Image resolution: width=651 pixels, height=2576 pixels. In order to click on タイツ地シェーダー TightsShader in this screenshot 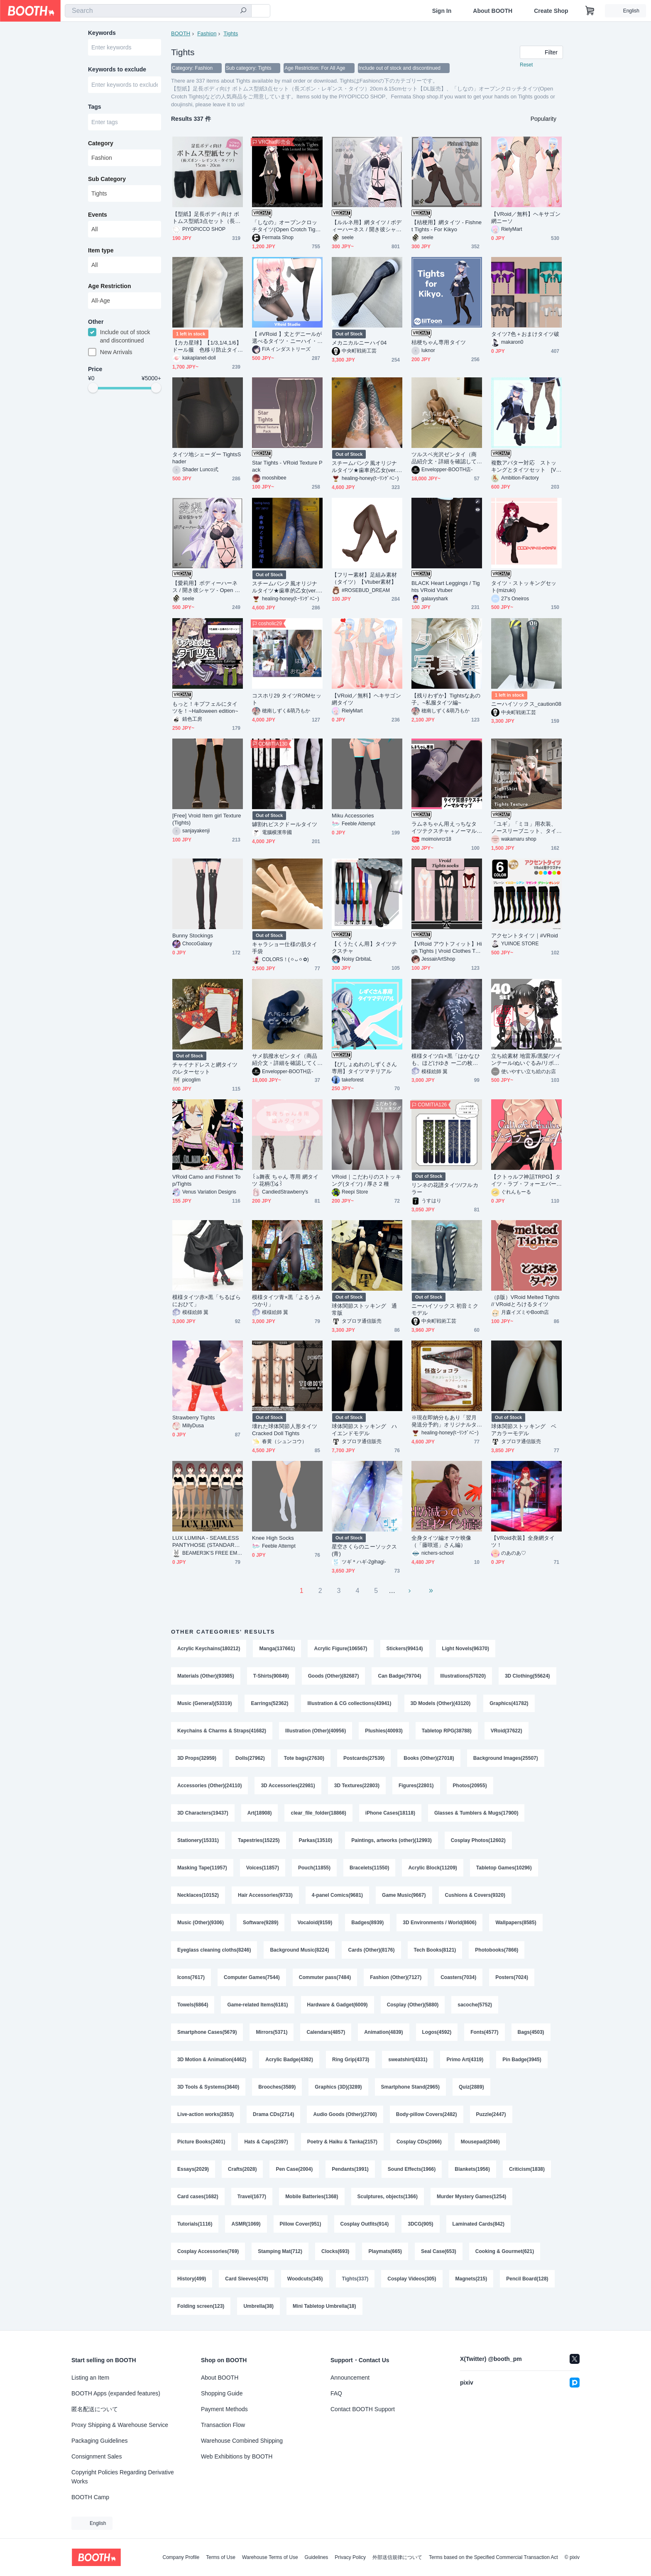, I will do `click(206, 458)`.